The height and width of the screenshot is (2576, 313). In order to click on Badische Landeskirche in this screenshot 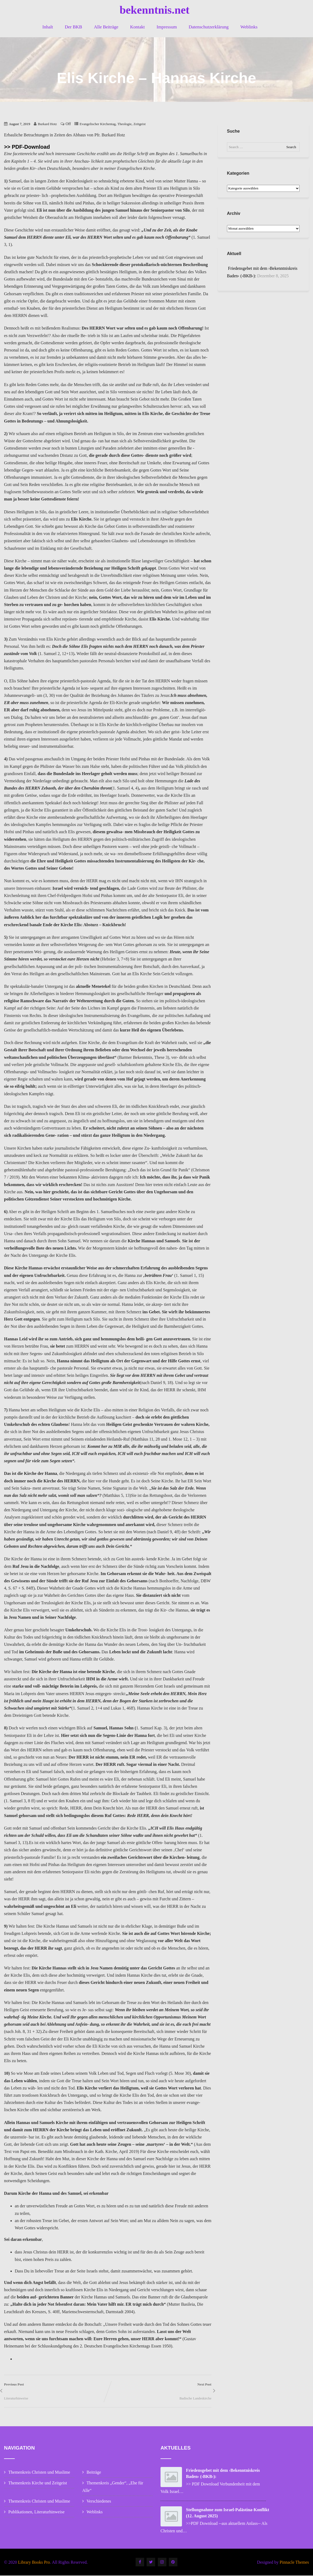, I will do `click(195, 2398)`.